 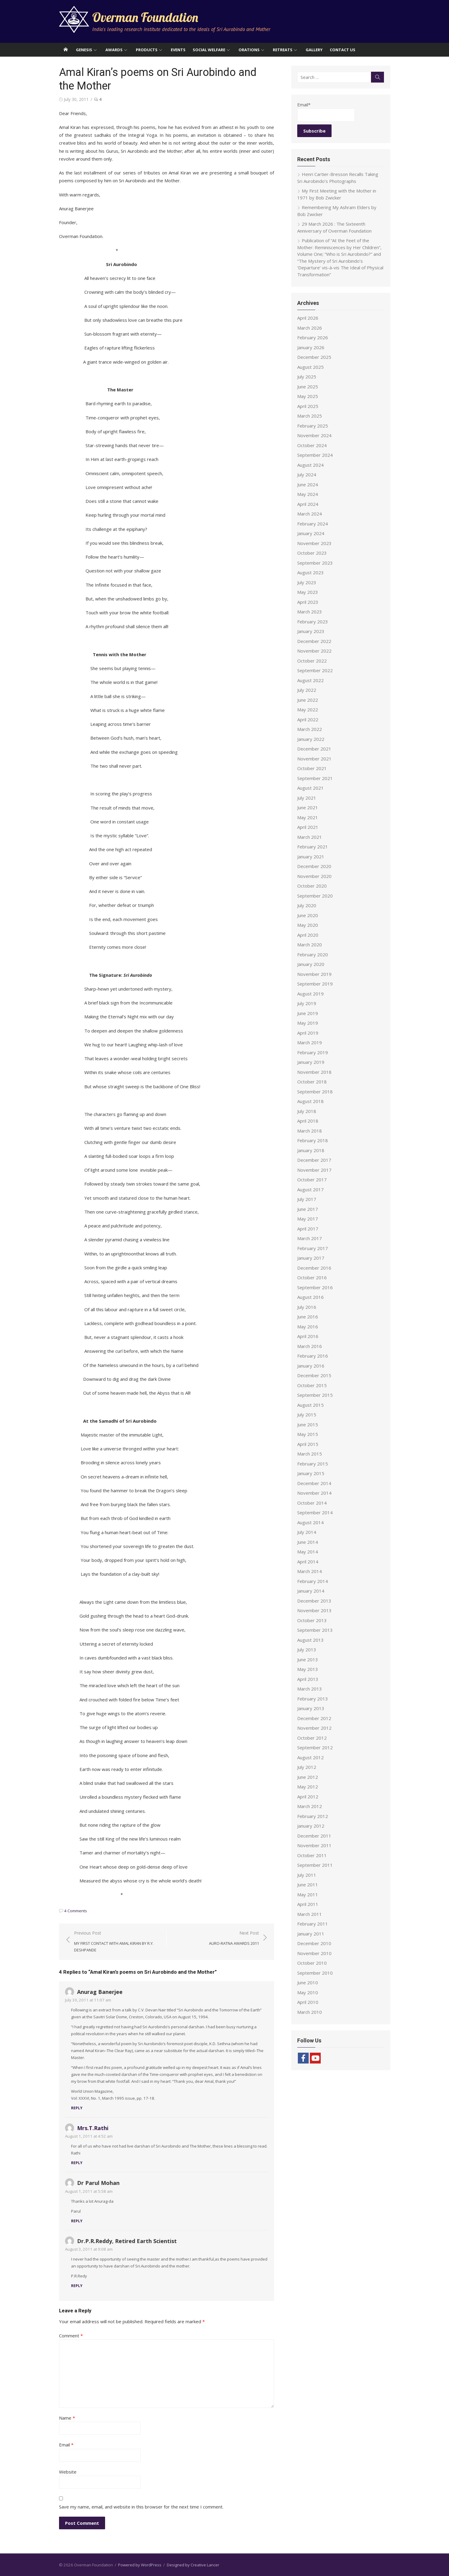 What do you see at coordinates (314, 1268) in the screenshot?
I see `December 2016` at bounding box center [314, 1268].